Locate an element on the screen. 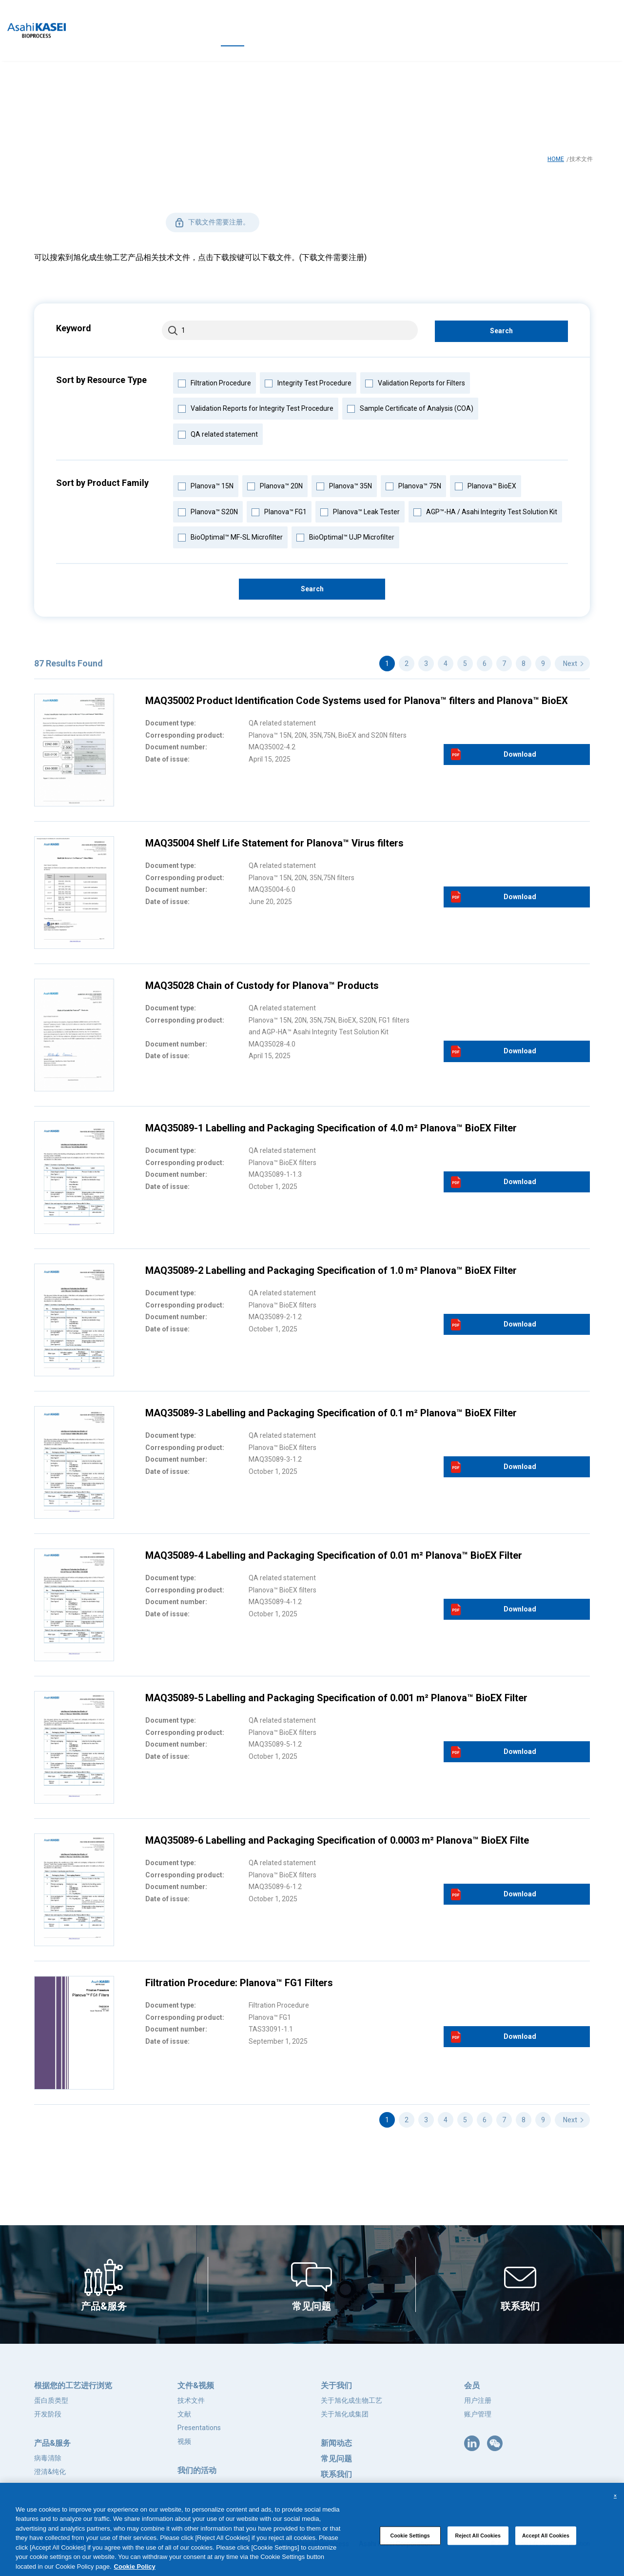  关于旭化成生物工艺 is located at coordinates (351, 2400).